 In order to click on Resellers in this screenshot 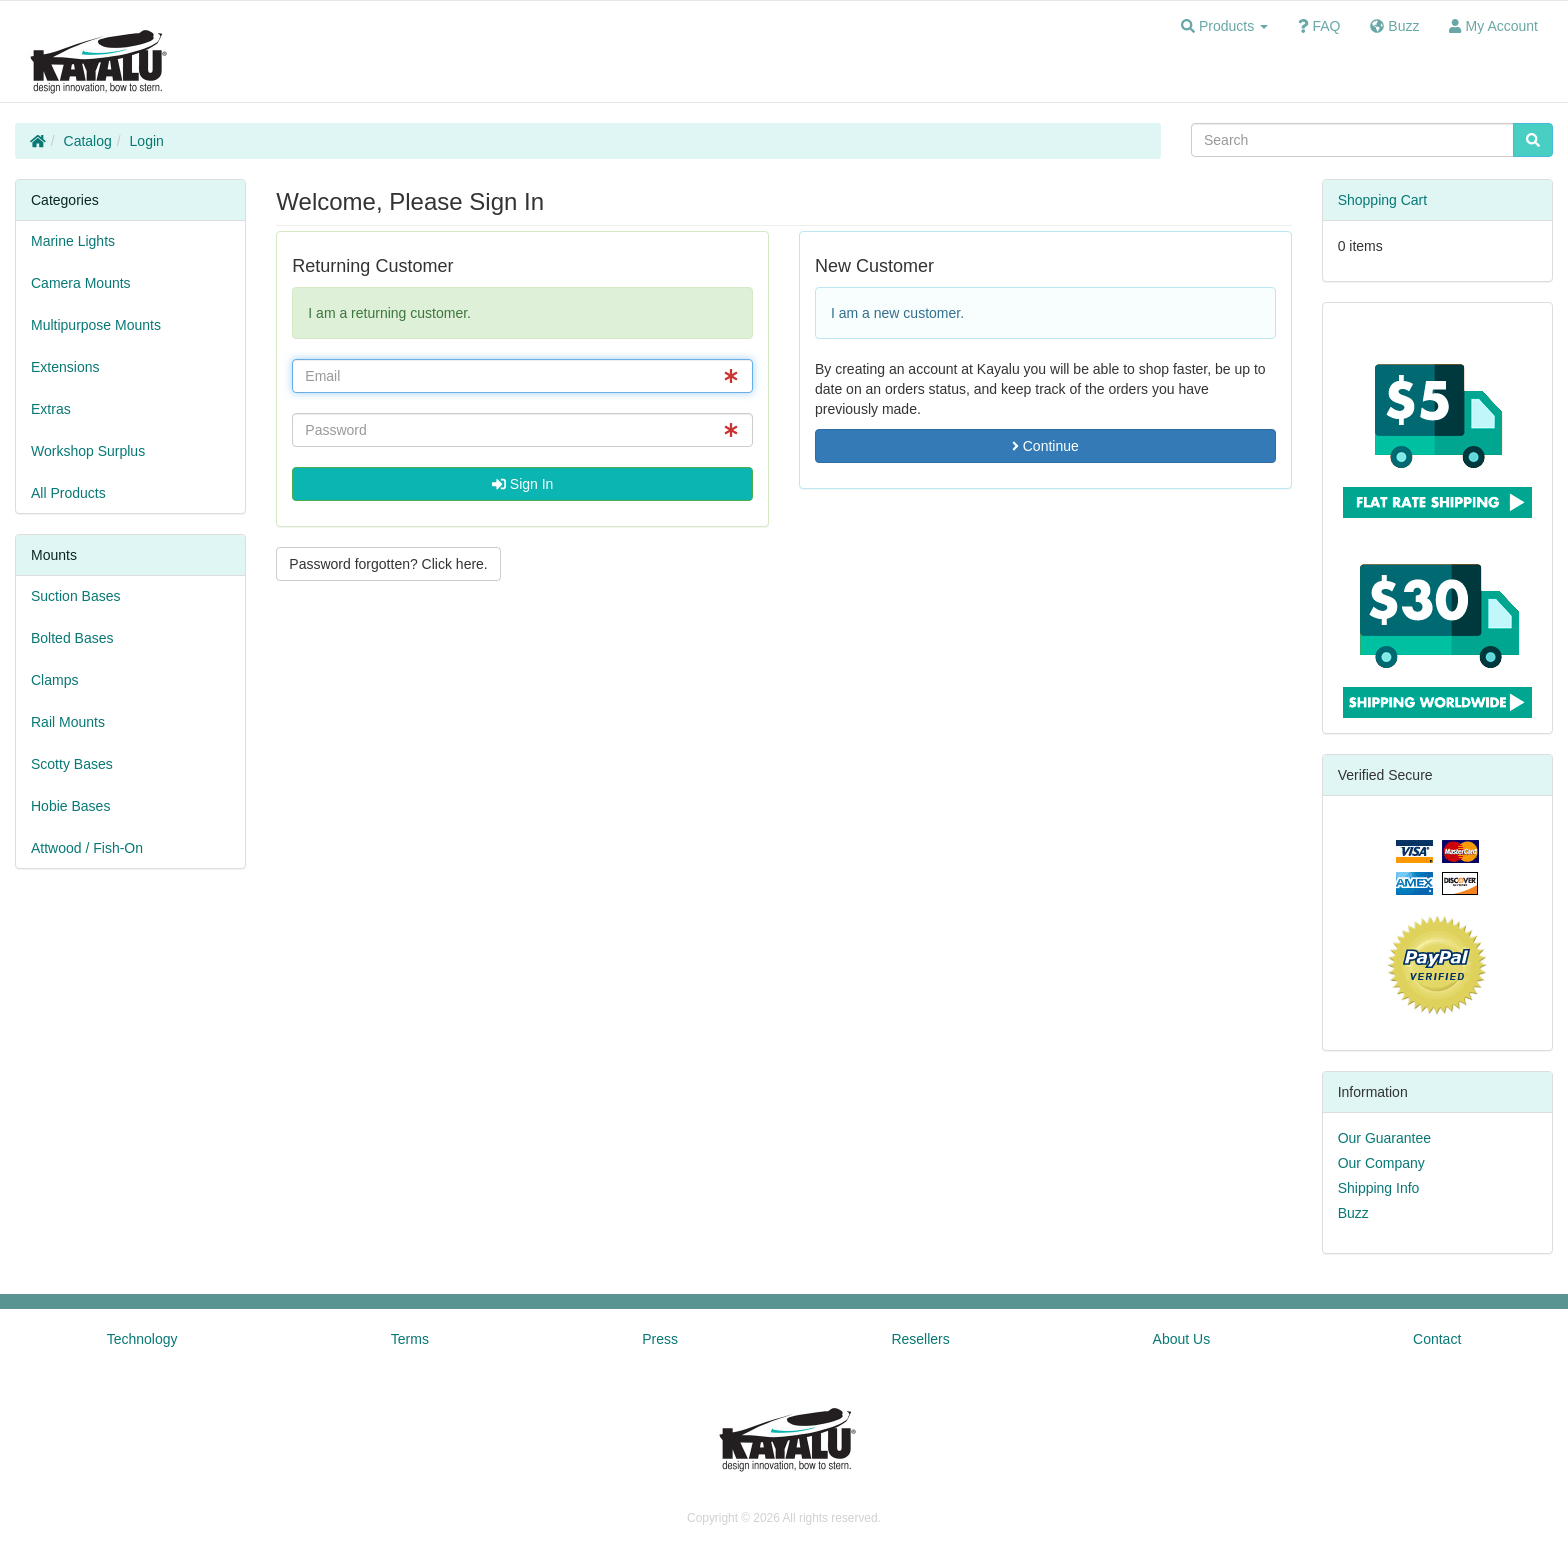, I will do `click(920, 1339)`.